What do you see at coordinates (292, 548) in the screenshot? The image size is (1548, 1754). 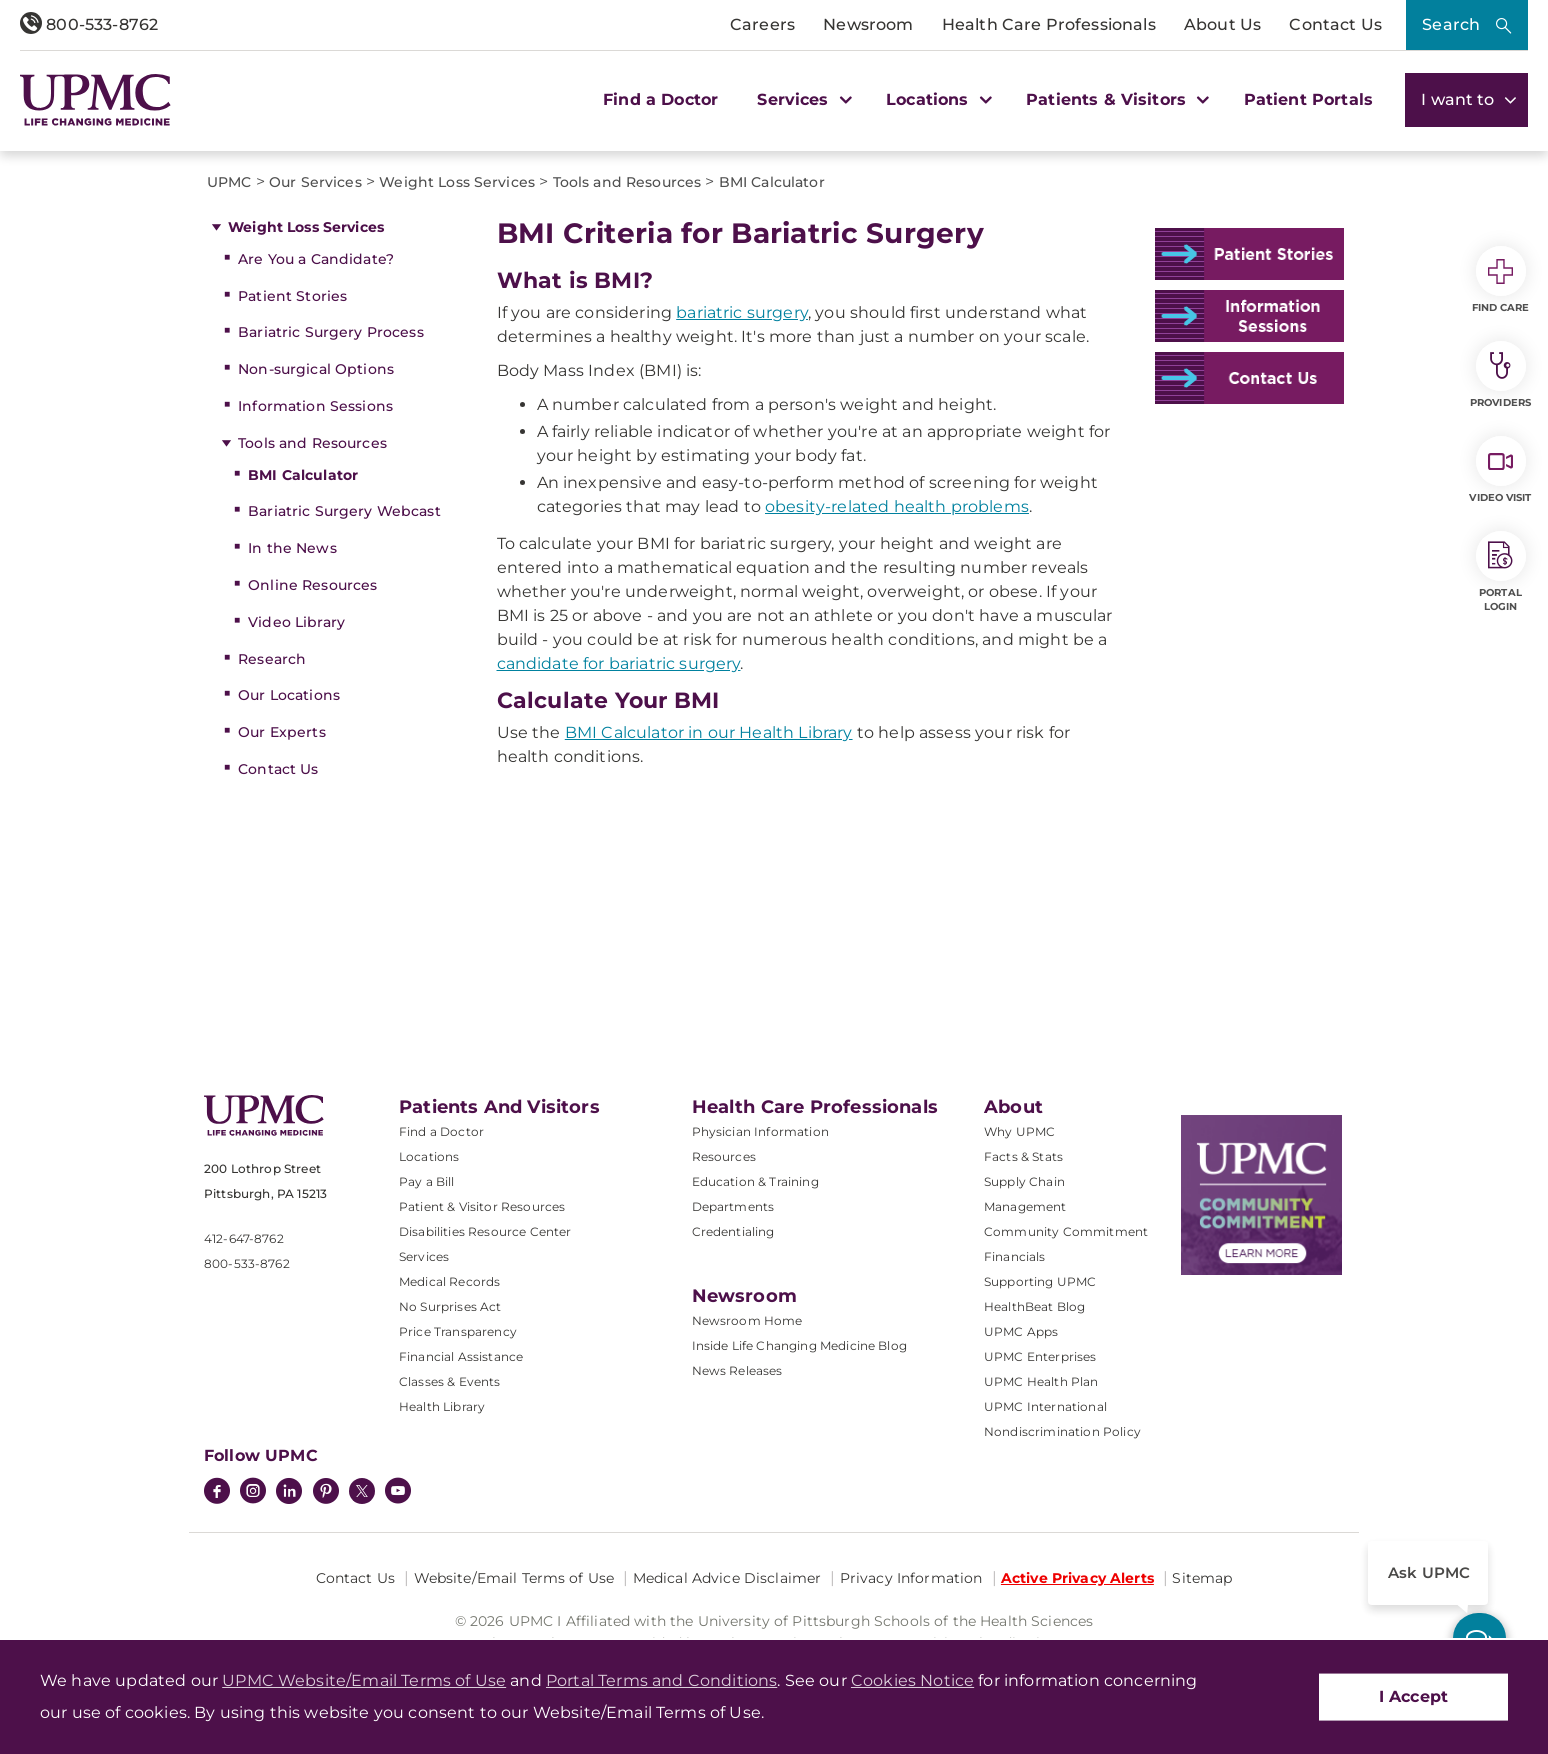 I see `In the News` at bounding box center [292, 548].